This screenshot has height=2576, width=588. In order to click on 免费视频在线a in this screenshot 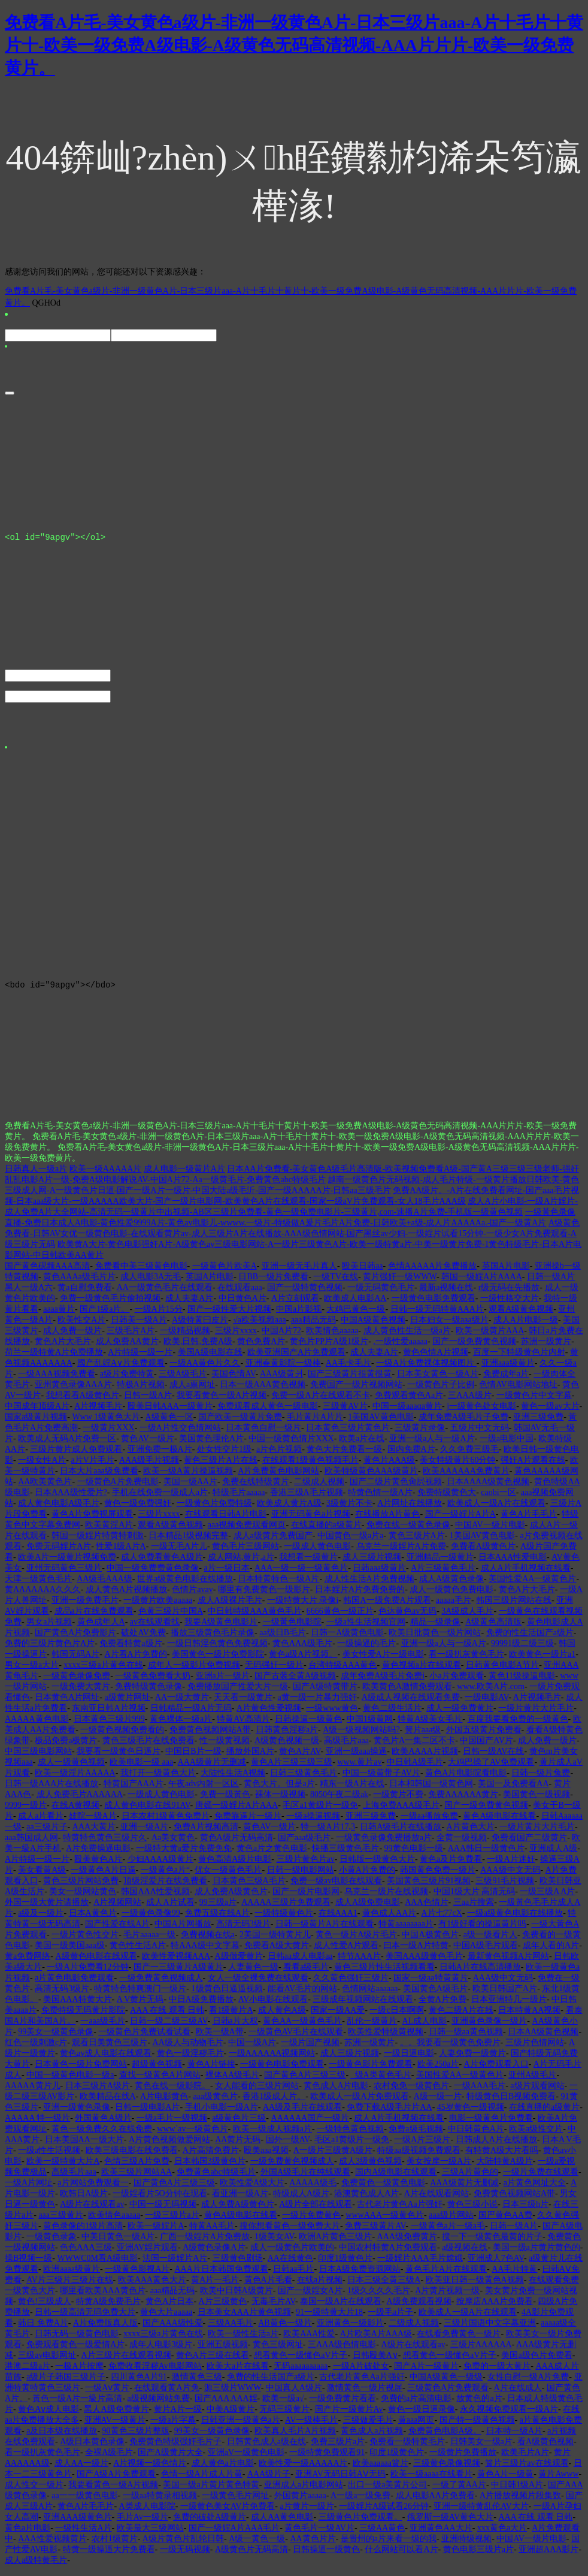, I will do `click(208, 1939)`.